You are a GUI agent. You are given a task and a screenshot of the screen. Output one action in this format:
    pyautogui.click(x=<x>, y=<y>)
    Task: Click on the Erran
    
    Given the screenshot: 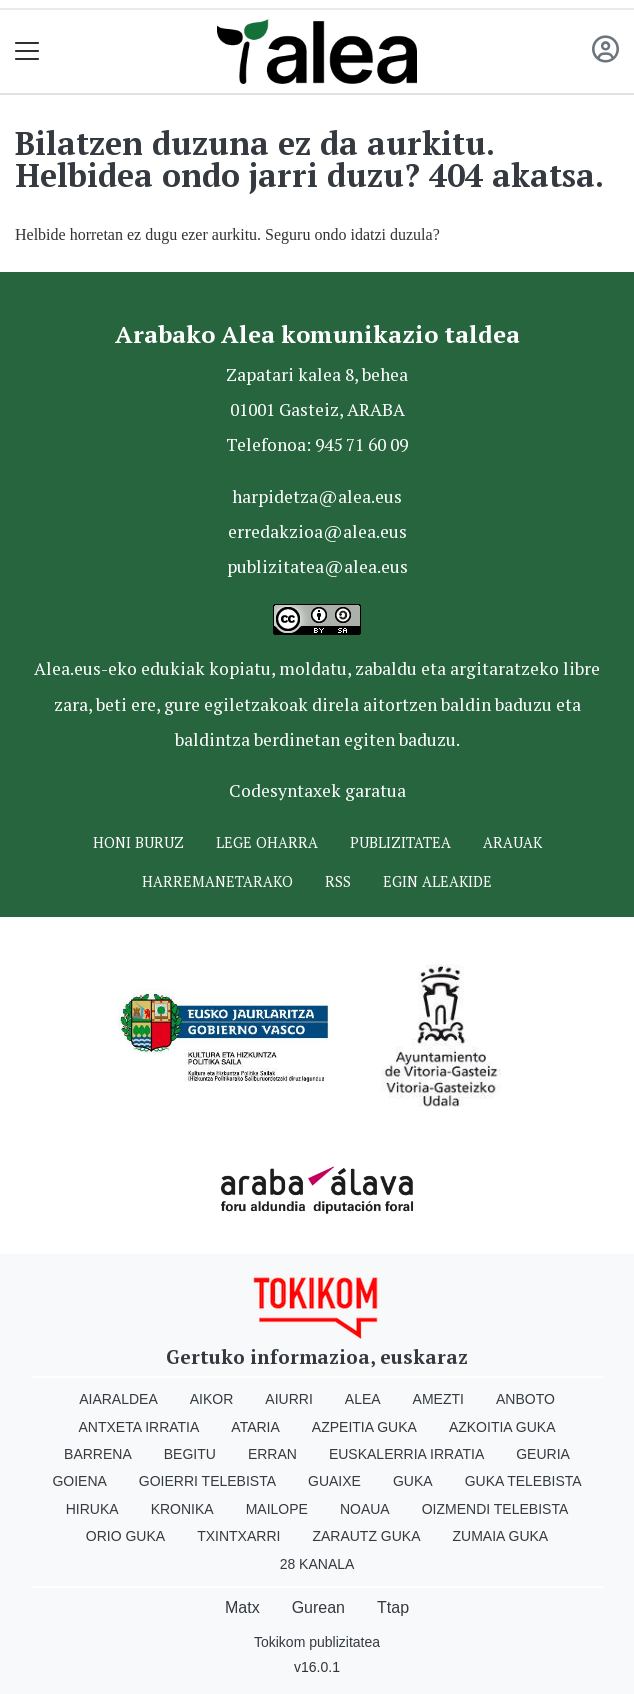 What is the action you would take?
    pyautogui.click(x=272, y=1454)
    